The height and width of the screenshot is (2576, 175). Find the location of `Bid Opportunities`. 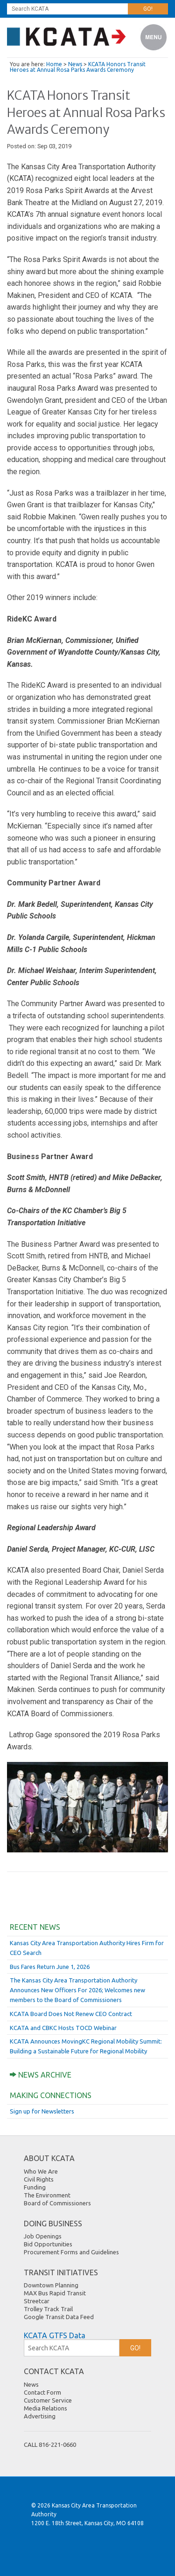

Bid Opportunities is located at coordinates (48, 2244).